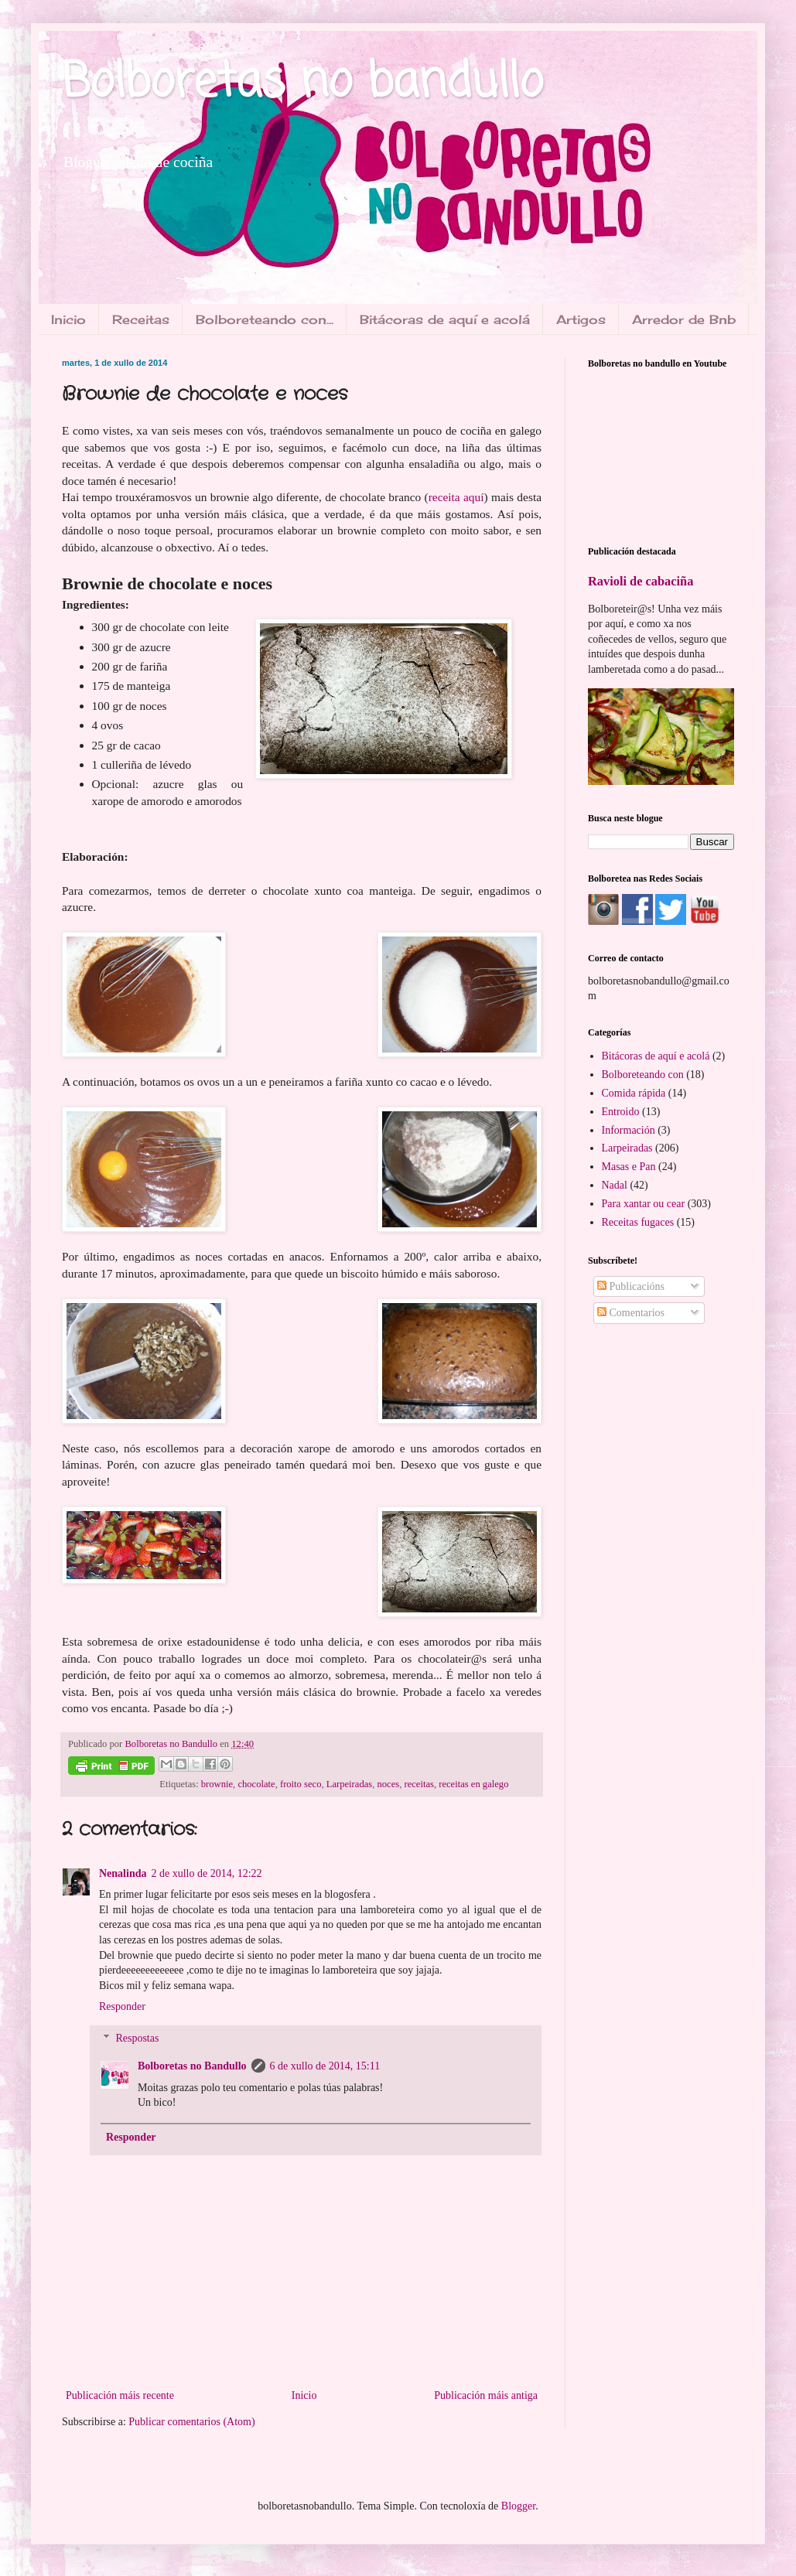 Image resolution: width=796 pixels, height=2576 pixels. I want to click on Para xantar ou cear, so click(643, 1204).